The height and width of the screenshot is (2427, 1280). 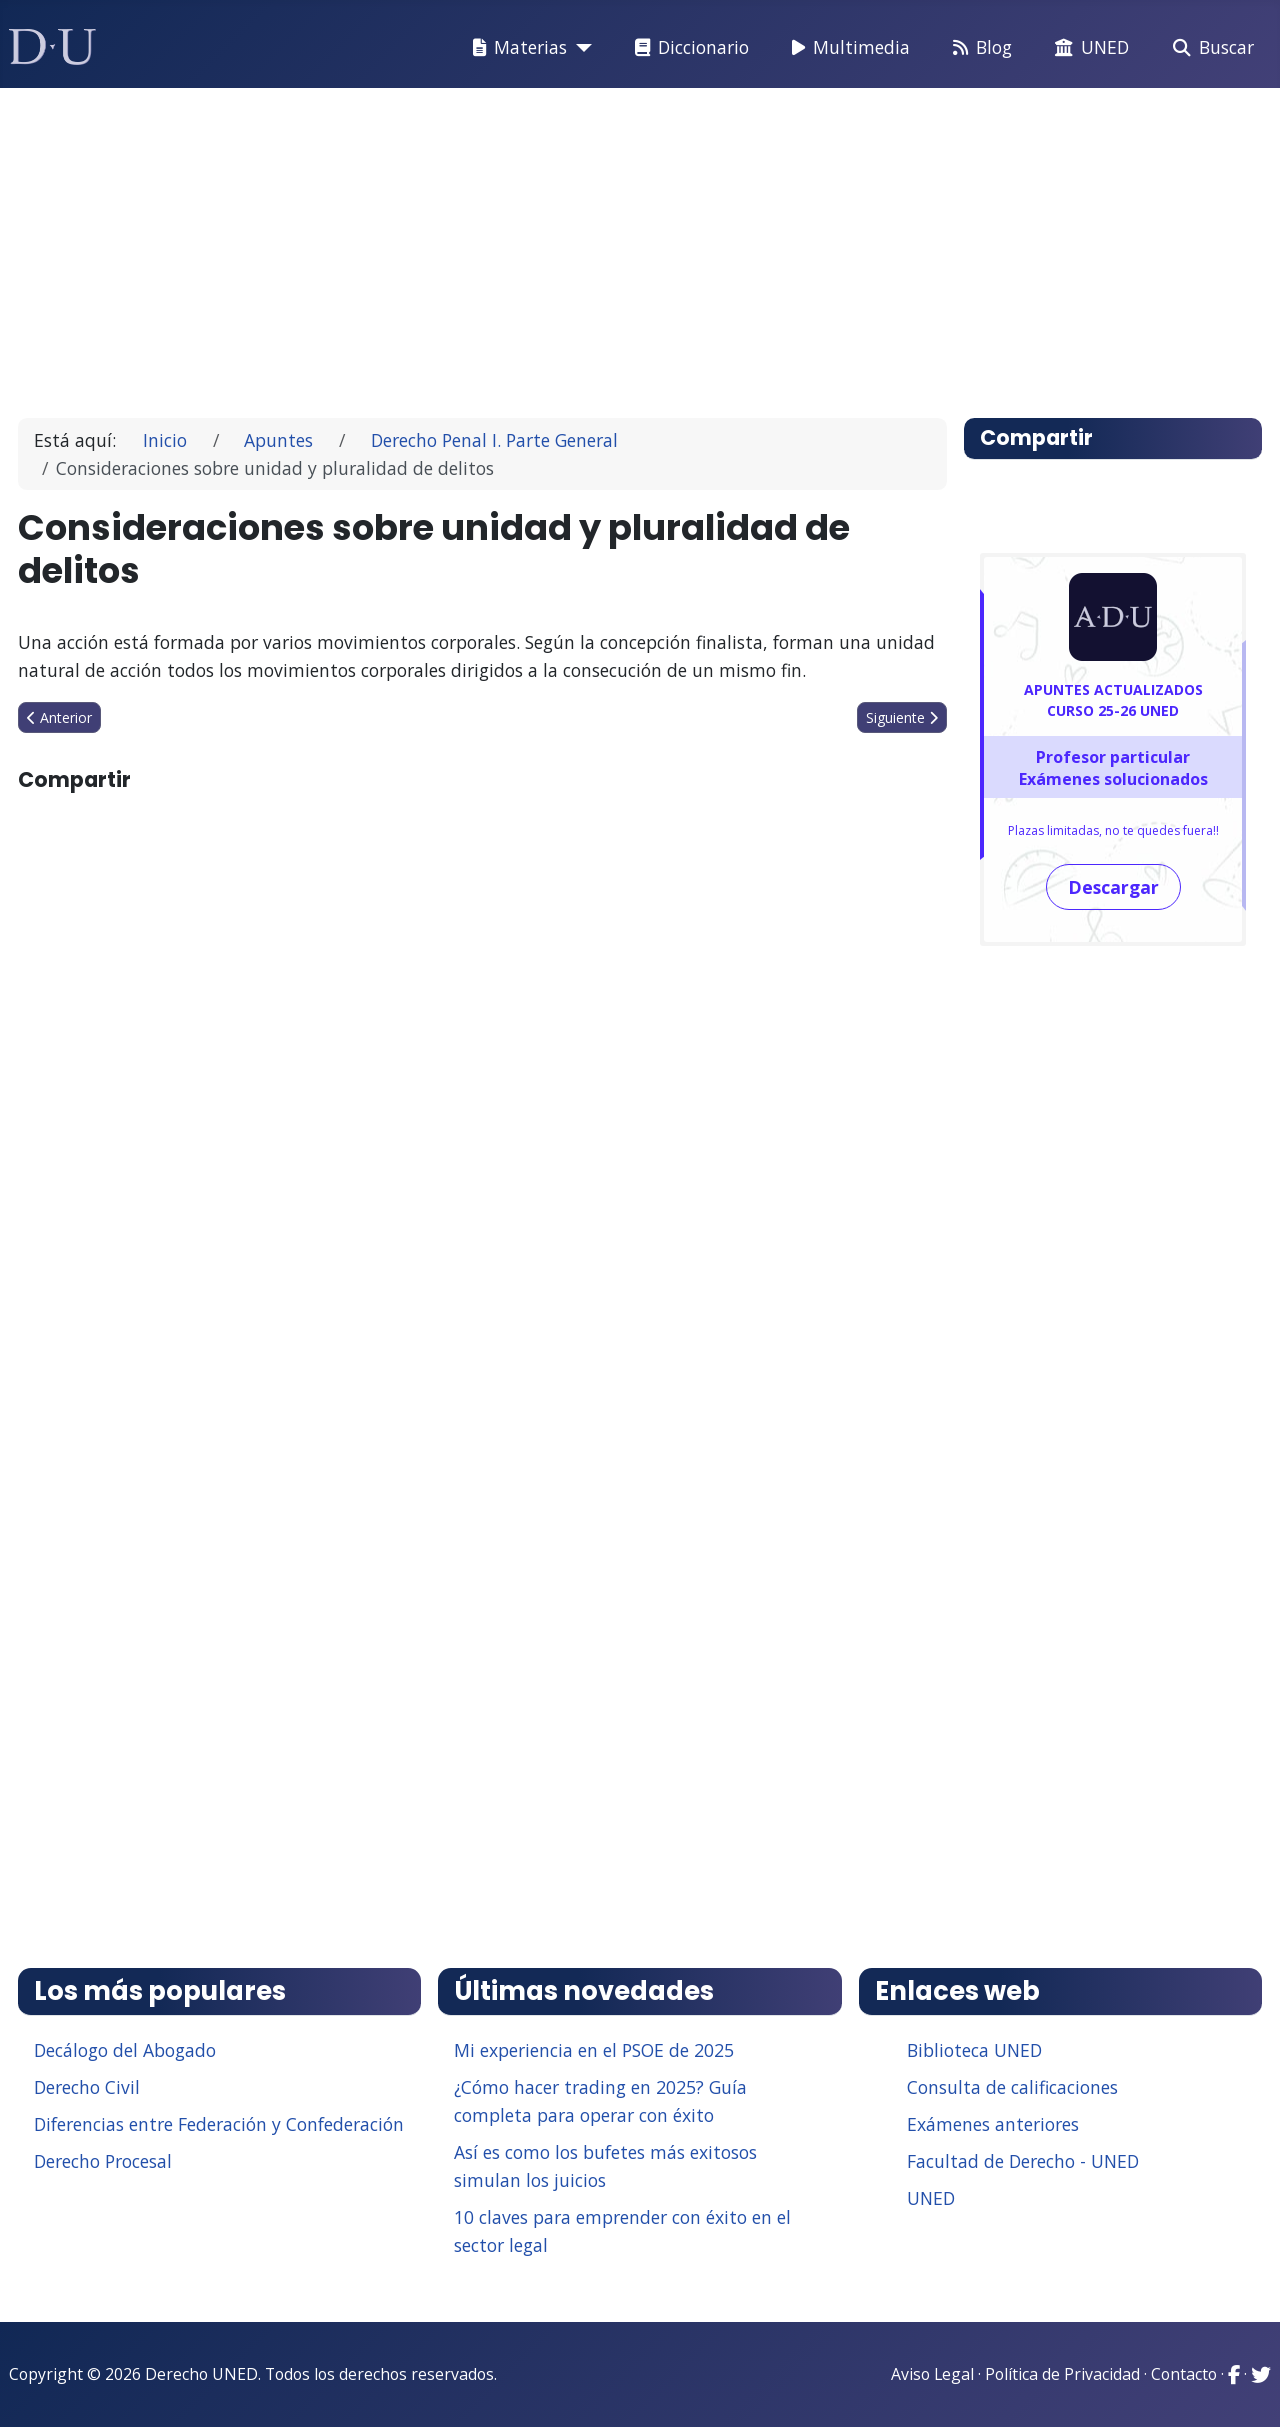 What do you see at coordinates (974, 2050) in the screenshot?
I see `Biblioteca UNED` at bounding box center [974, 2050].